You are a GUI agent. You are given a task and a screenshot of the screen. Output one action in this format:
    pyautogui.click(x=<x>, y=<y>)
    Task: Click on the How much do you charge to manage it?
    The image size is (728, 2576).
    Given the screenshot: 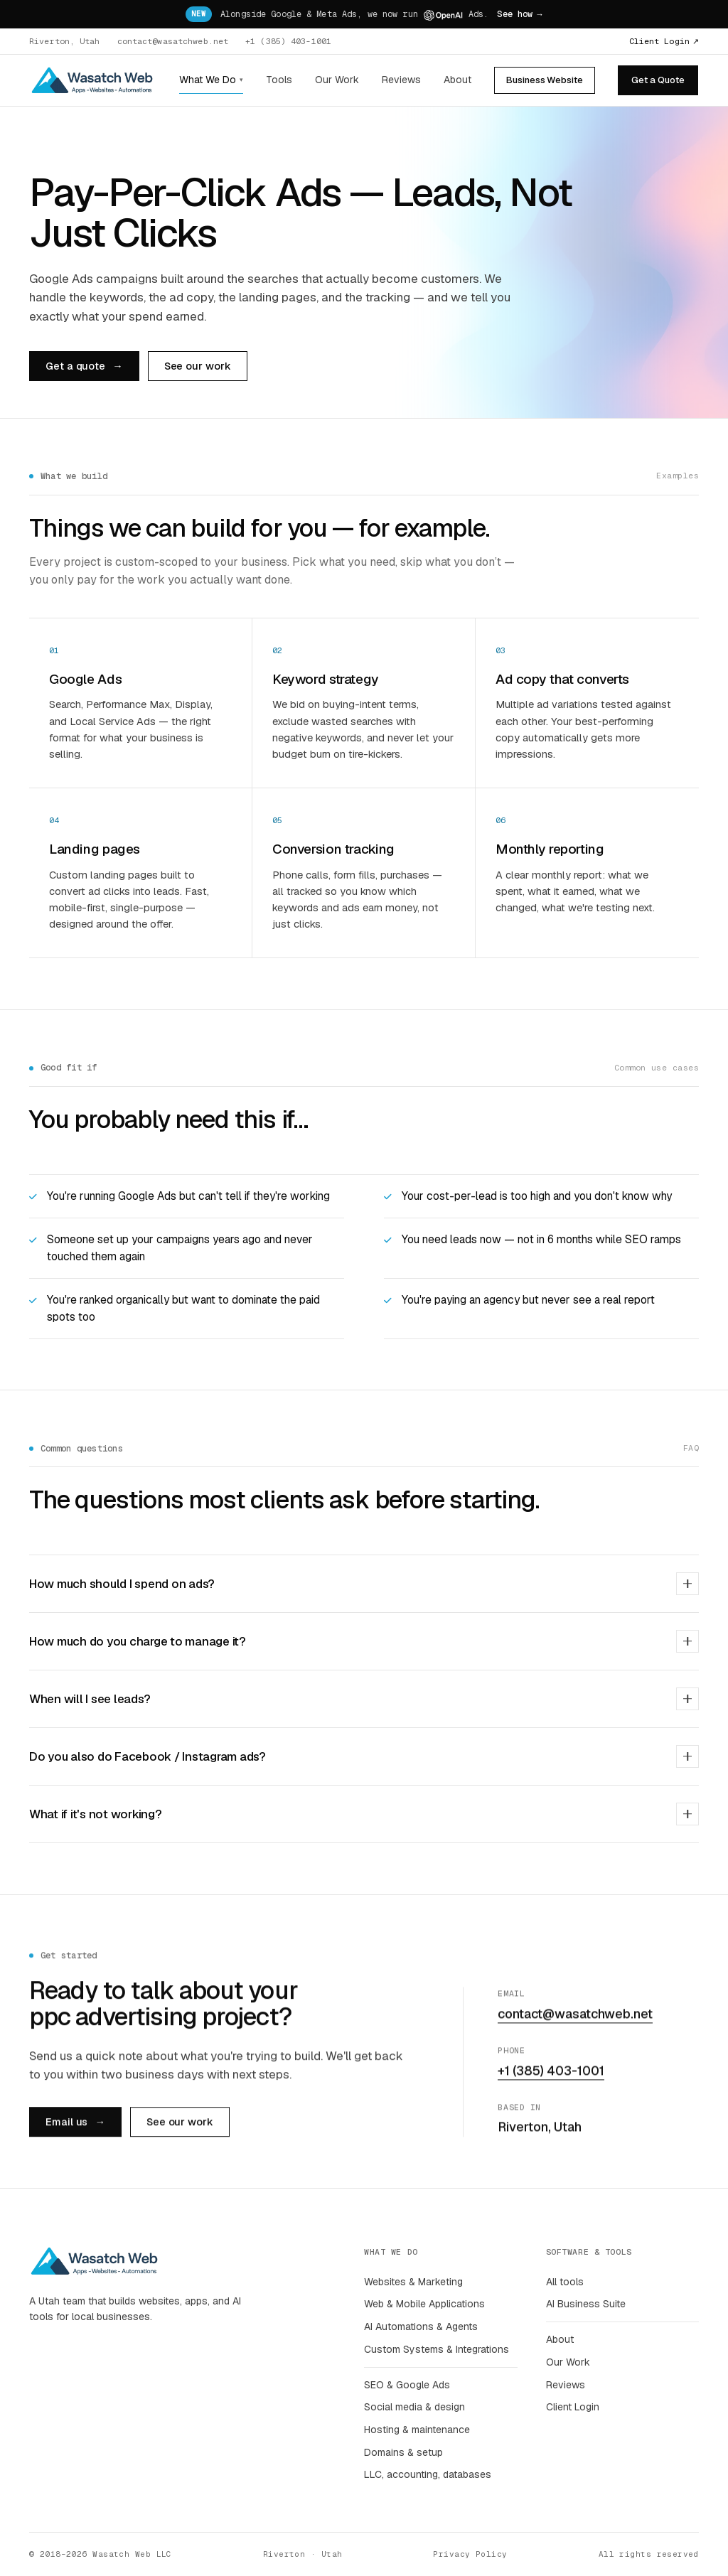 What is the action you would take?
    pyautogui.click(x=364, y=1641)
    